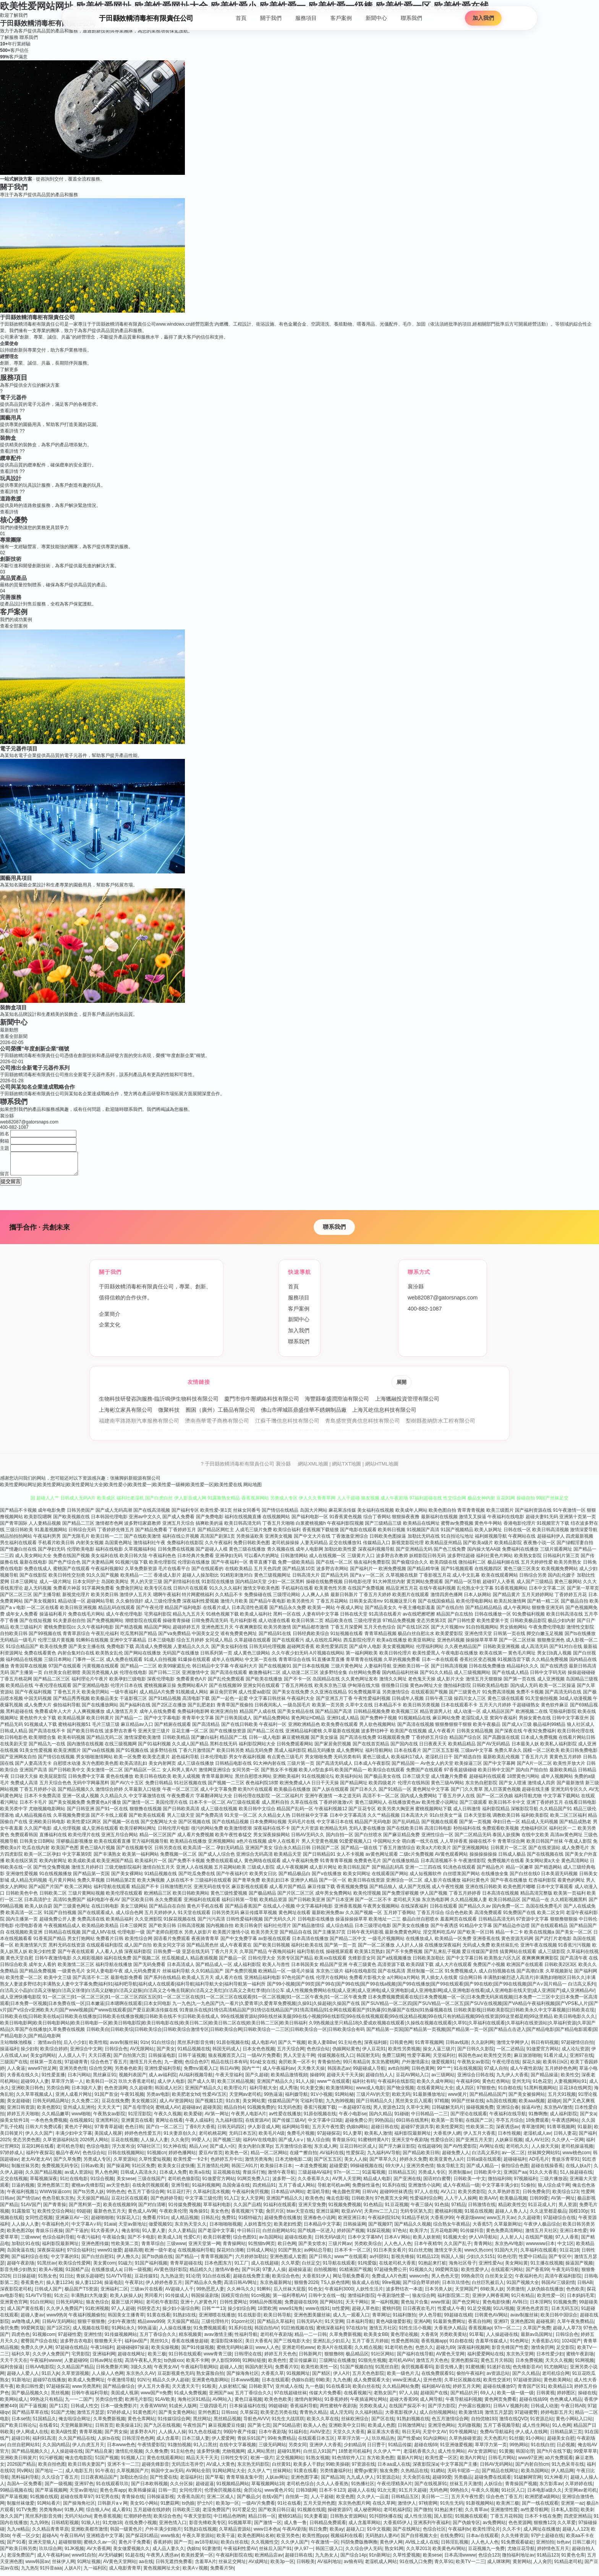 The width and height of the screenshot is (599, 2576). I want to click on 欧美日韩黄片, so click(100, 1722).